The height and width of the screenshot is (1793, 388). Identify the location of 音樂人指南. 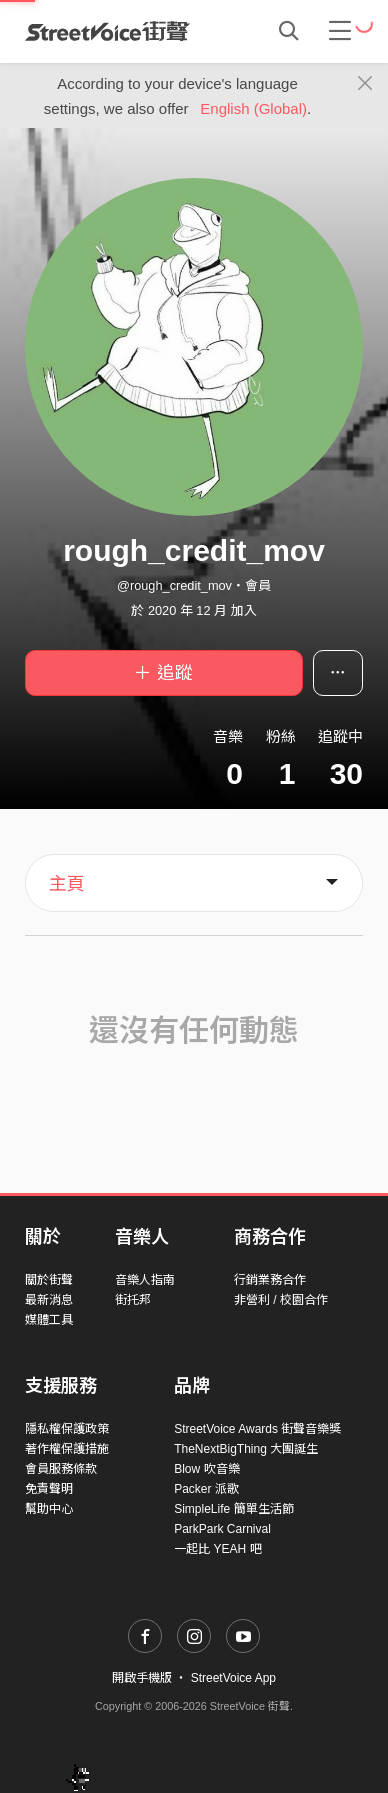
(145, 1280).